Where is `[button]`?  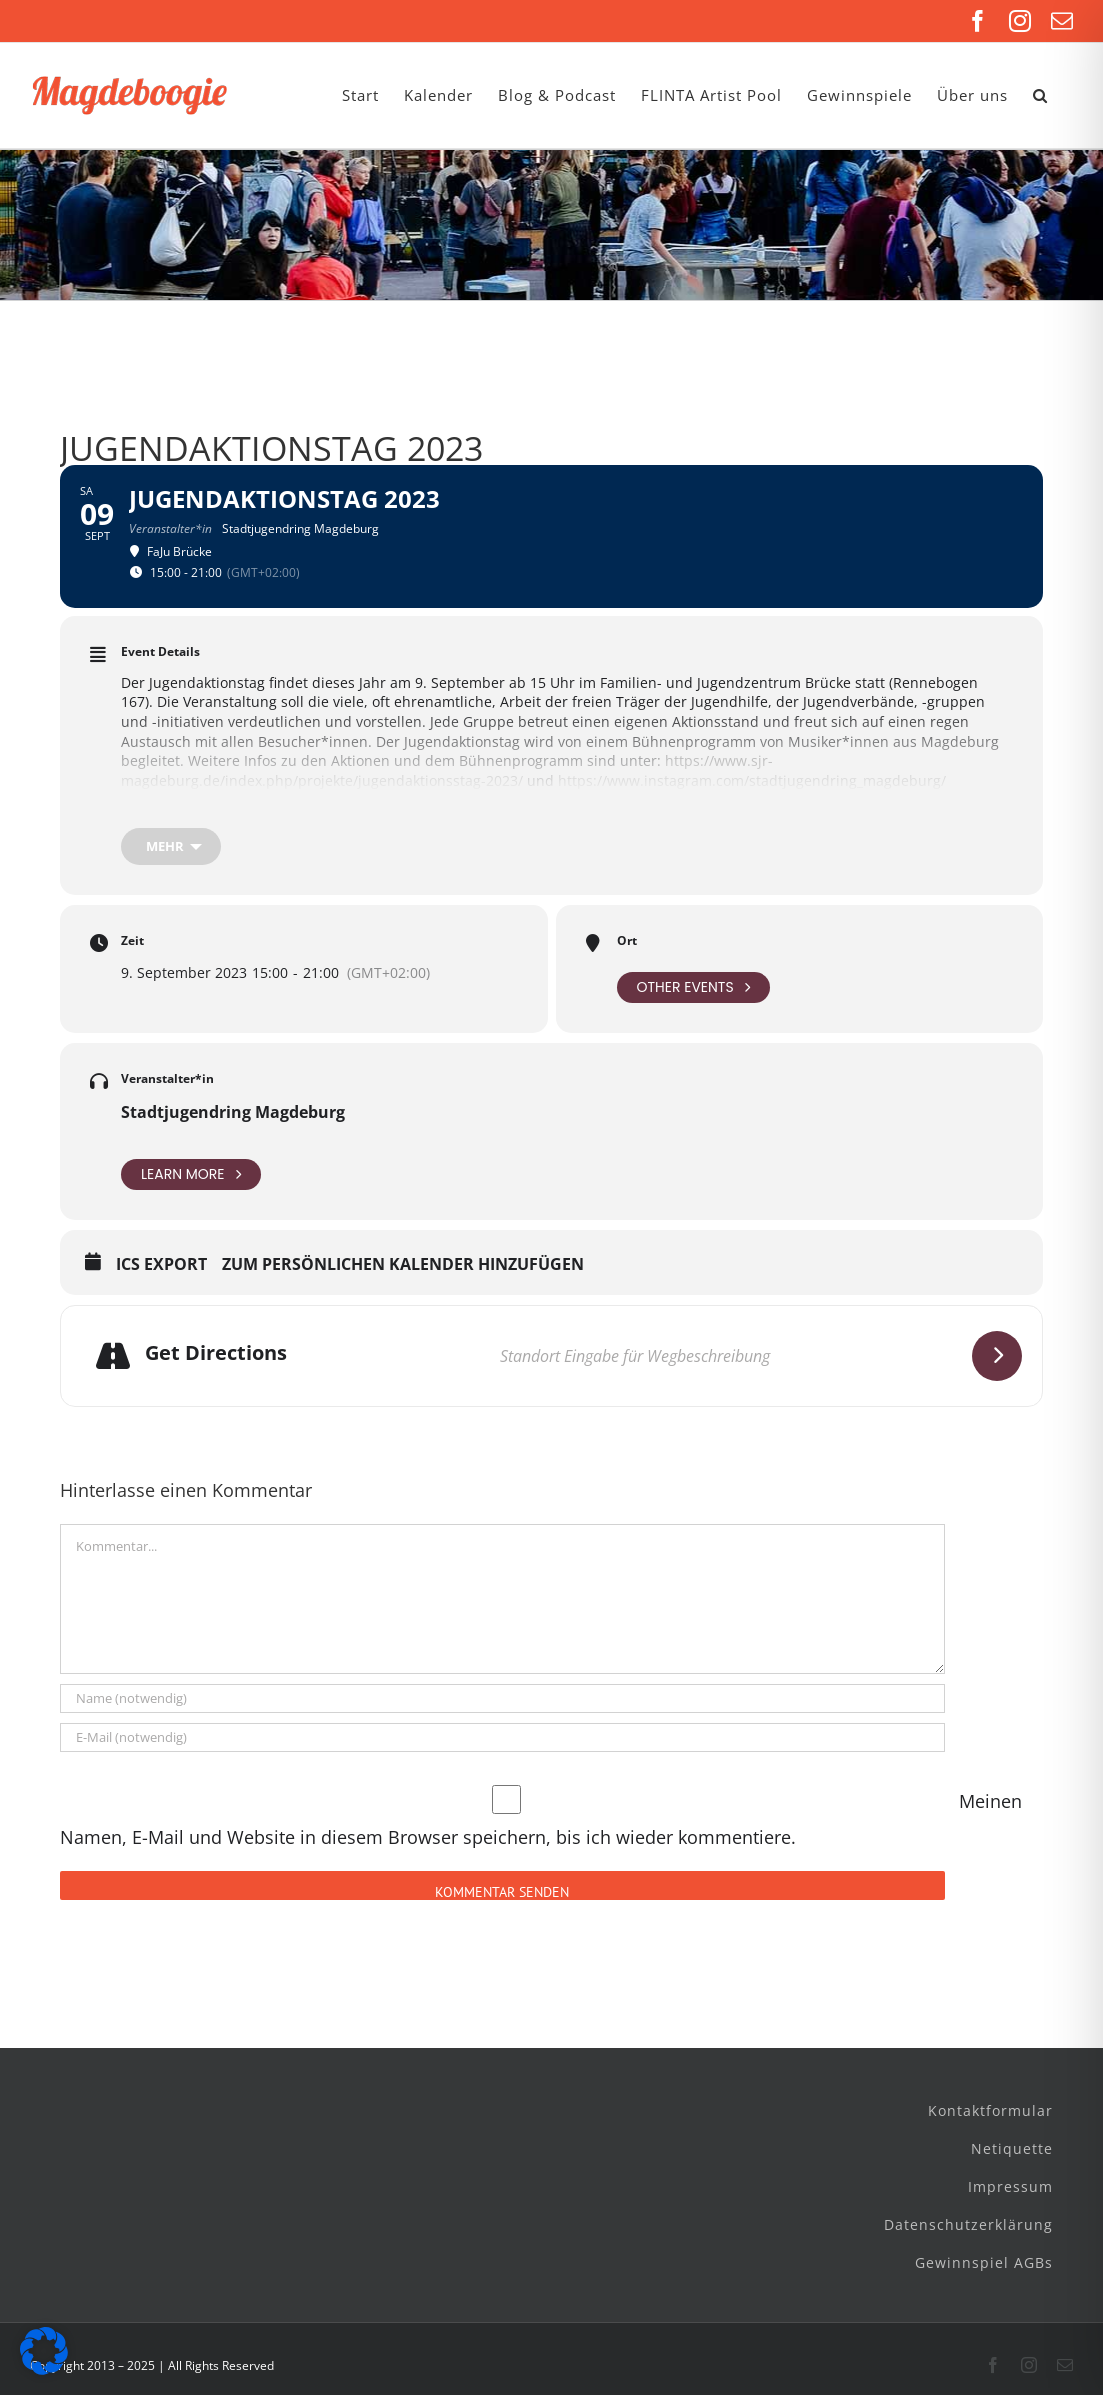
[button] is located at coordinates (1040, 95).